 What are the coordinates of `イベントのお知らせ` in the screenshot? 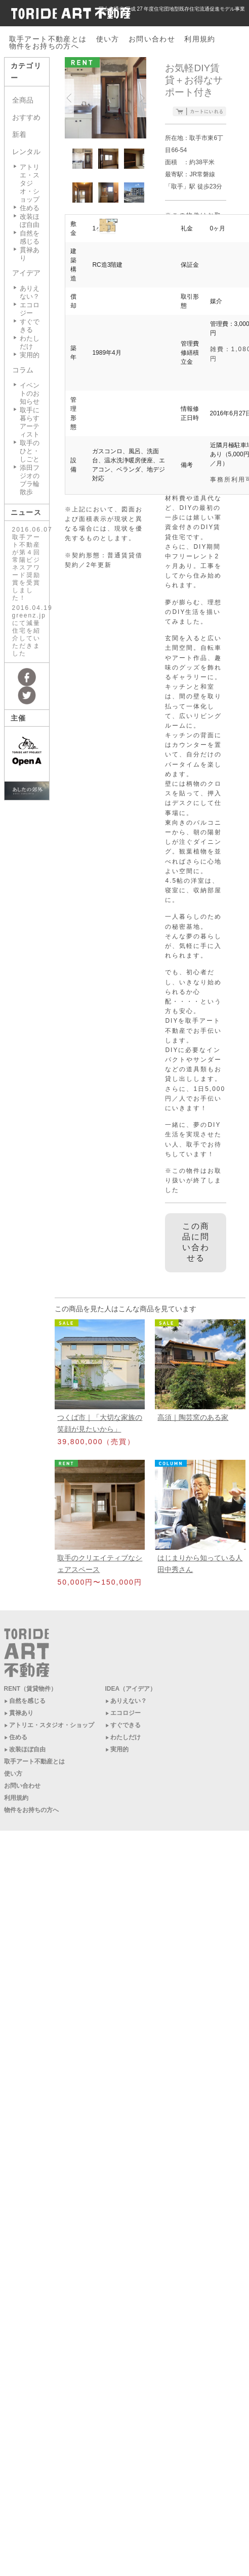 It's located at (29, 393).